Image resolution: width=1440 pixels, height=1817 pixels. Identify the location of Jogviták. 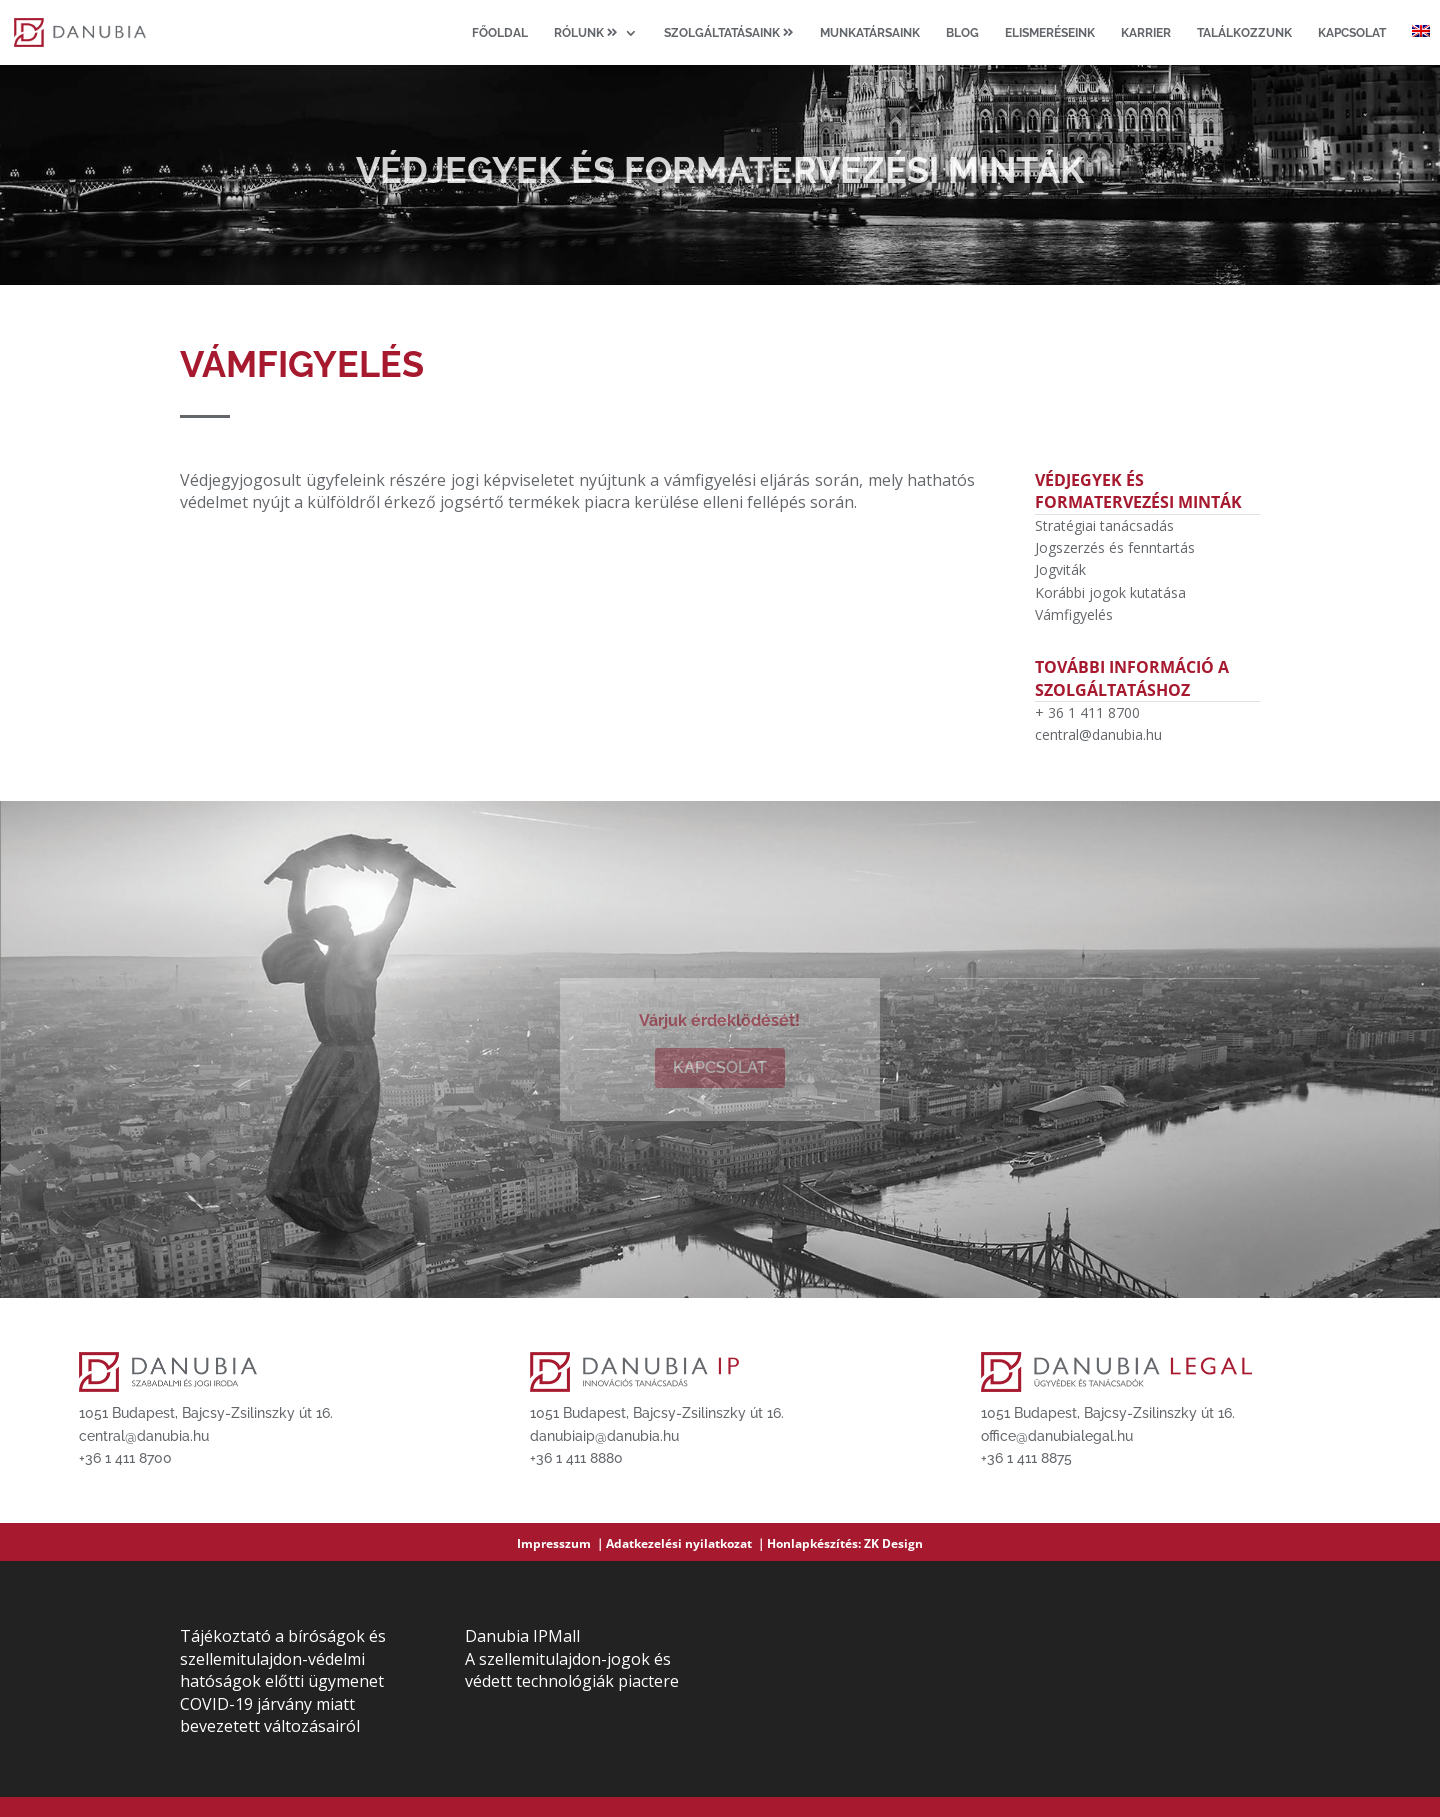
(1060, 569).